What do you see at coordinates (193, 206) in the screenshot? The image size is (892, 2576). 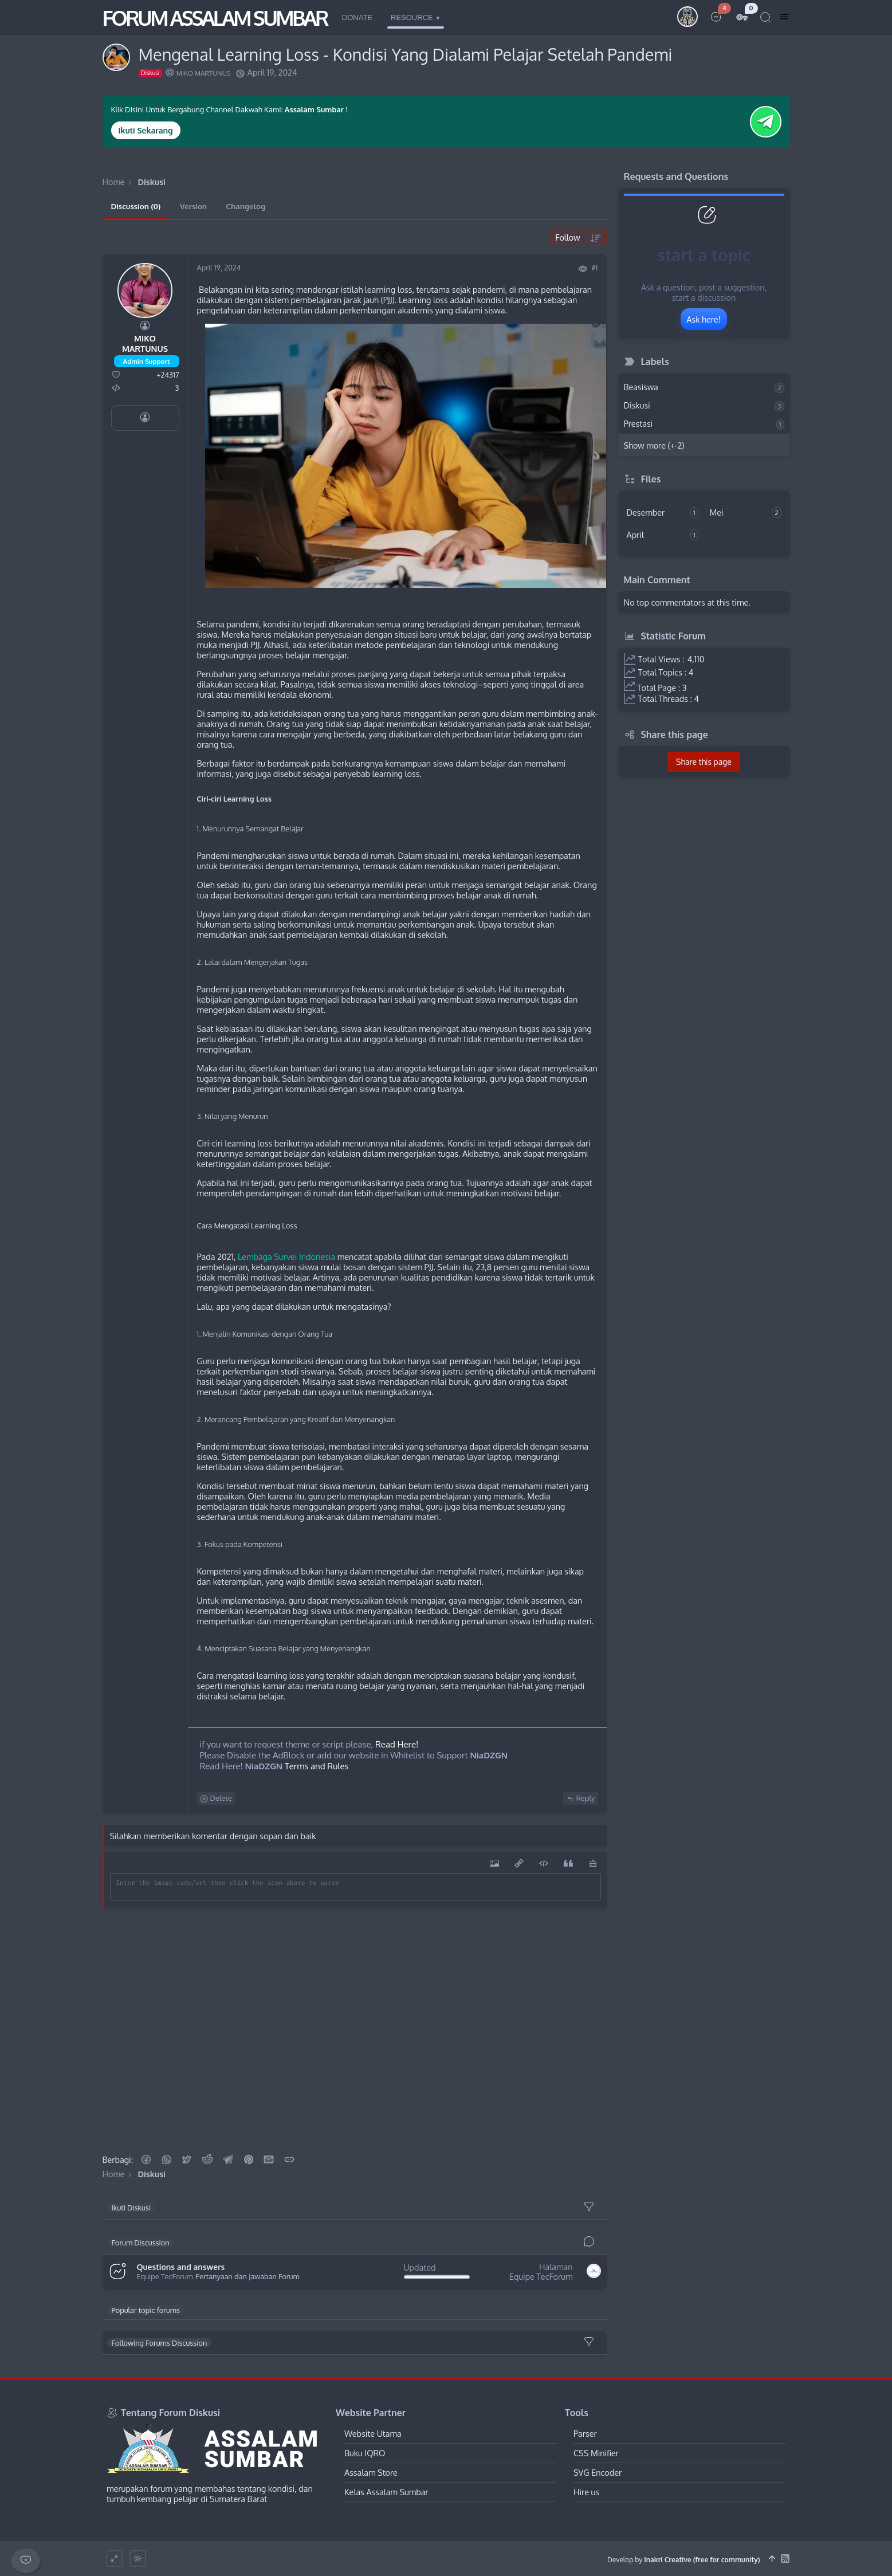 I see `Version [tab]` at bounding box center [193, 206].